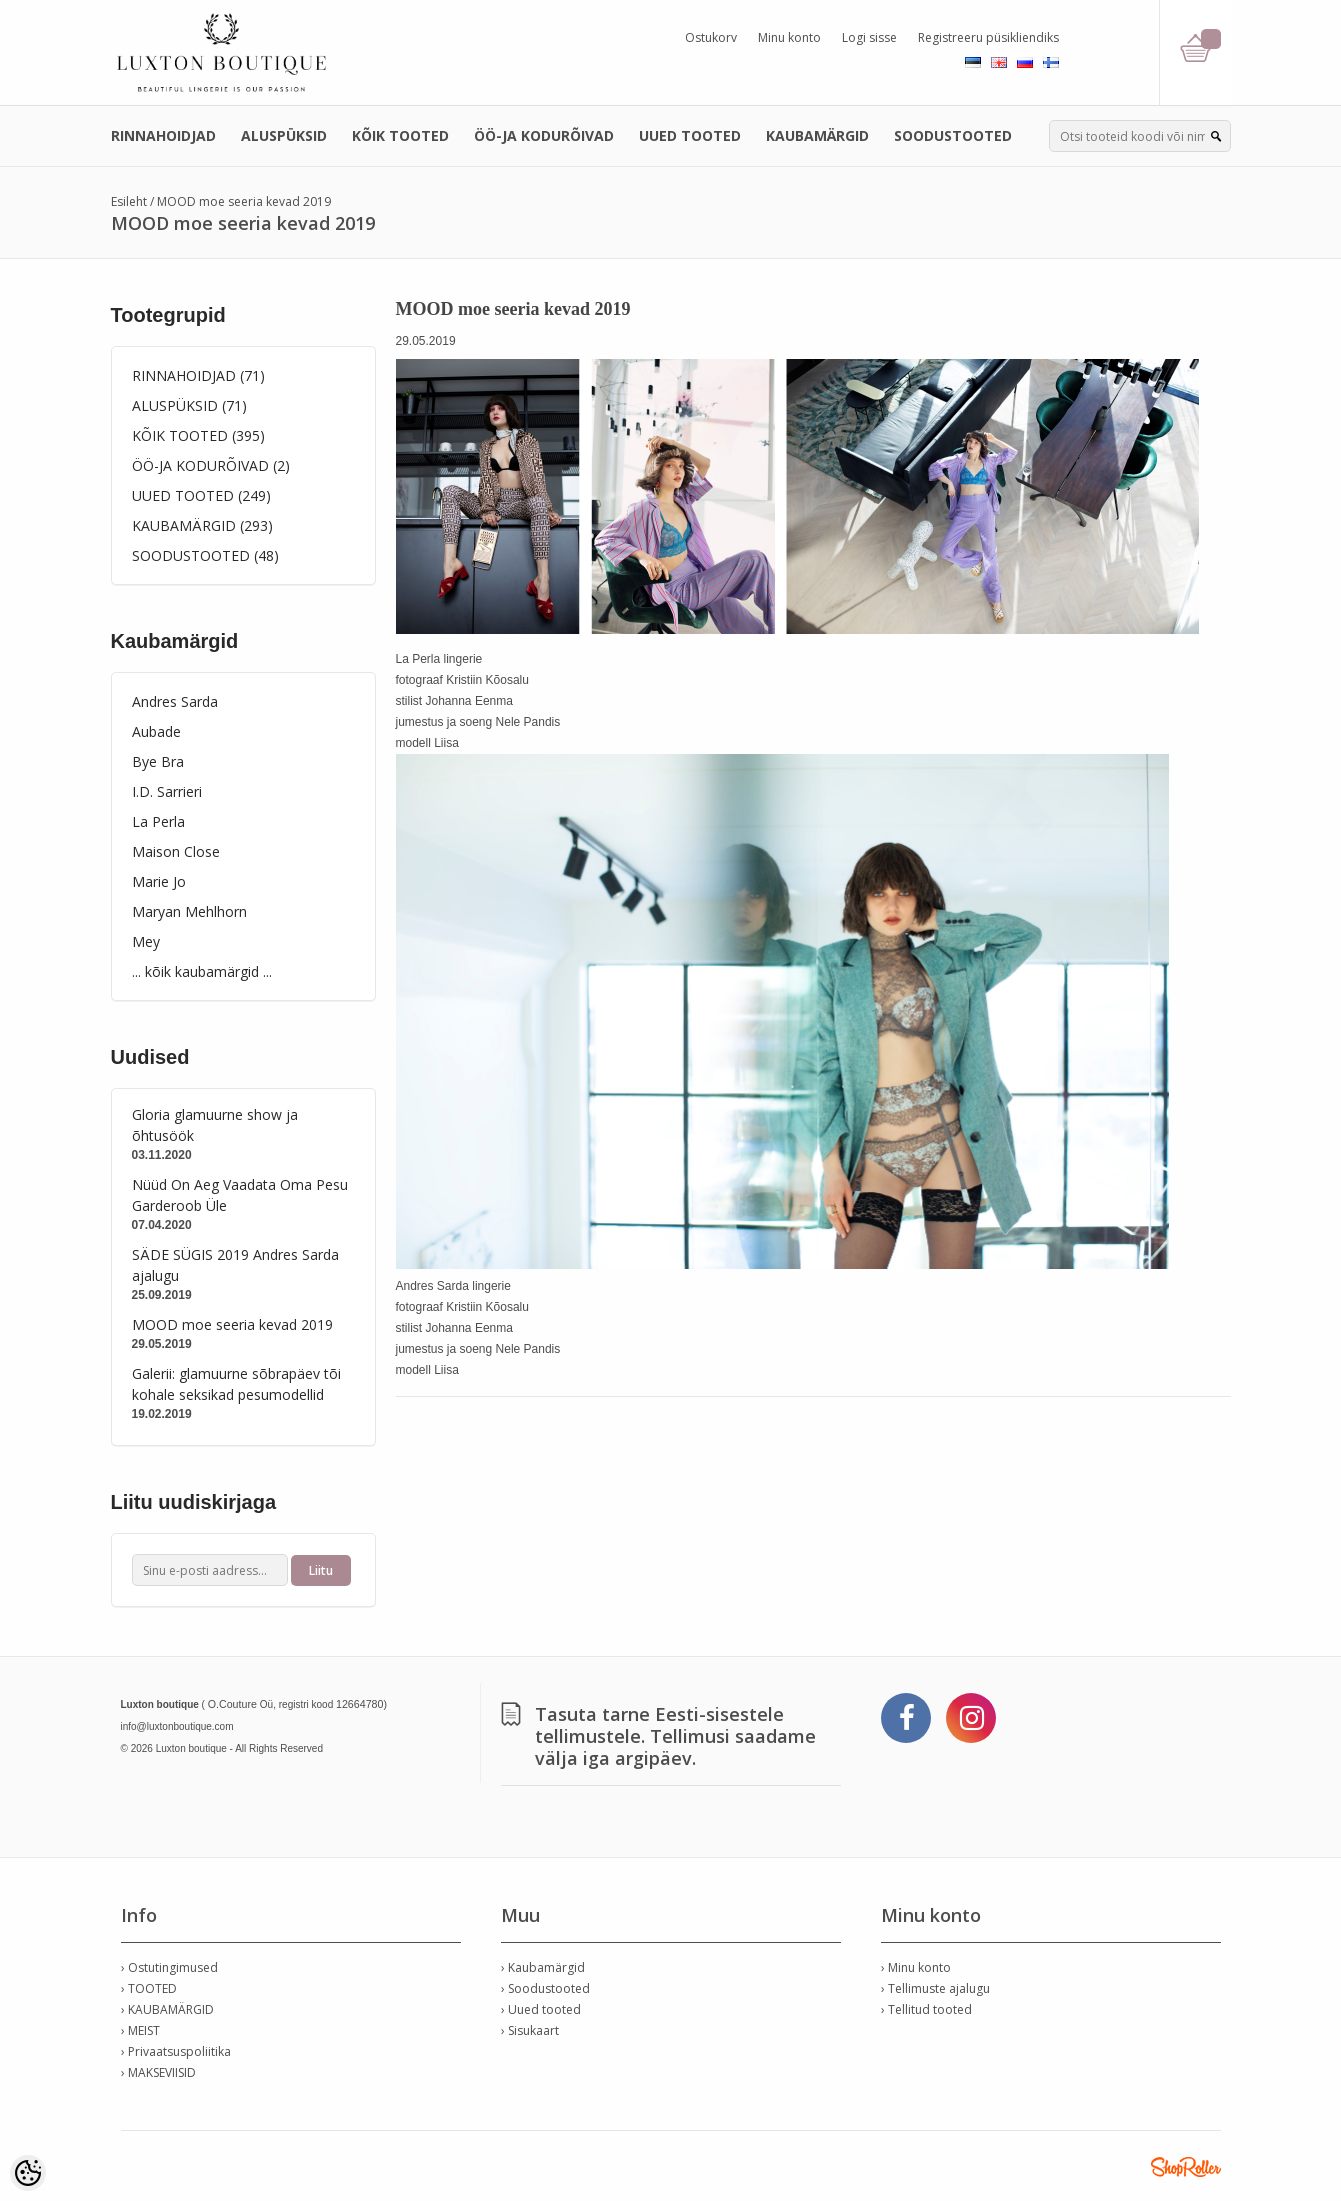  What do you see at coordinates (789, 37) in the screenshot?
I see `Minu konto` at bounding box center [789, 37].